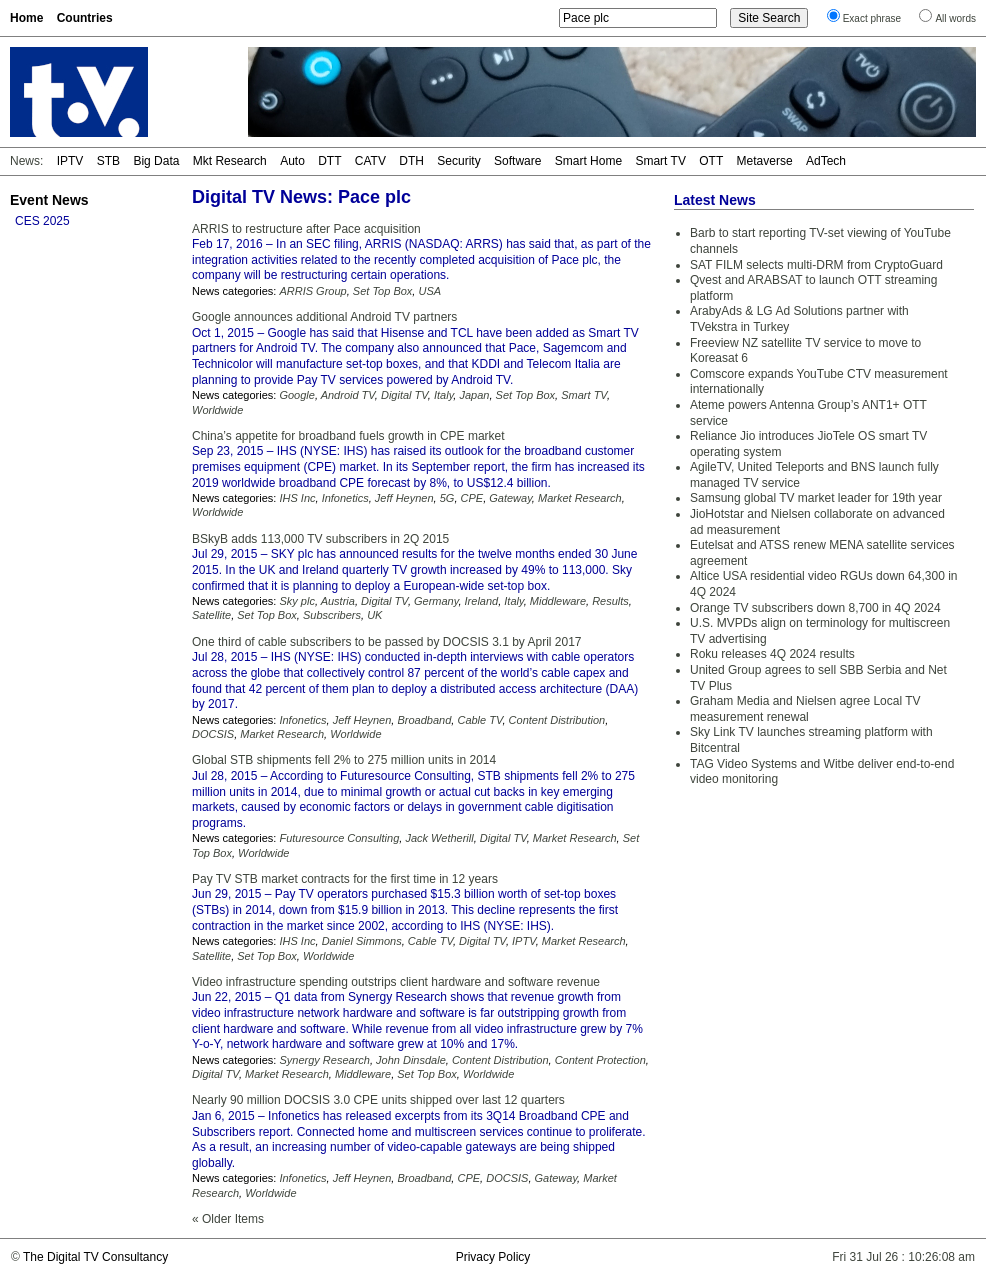 The image size is (986, 1276). I want to click on Sky plc, so click(296, 601).